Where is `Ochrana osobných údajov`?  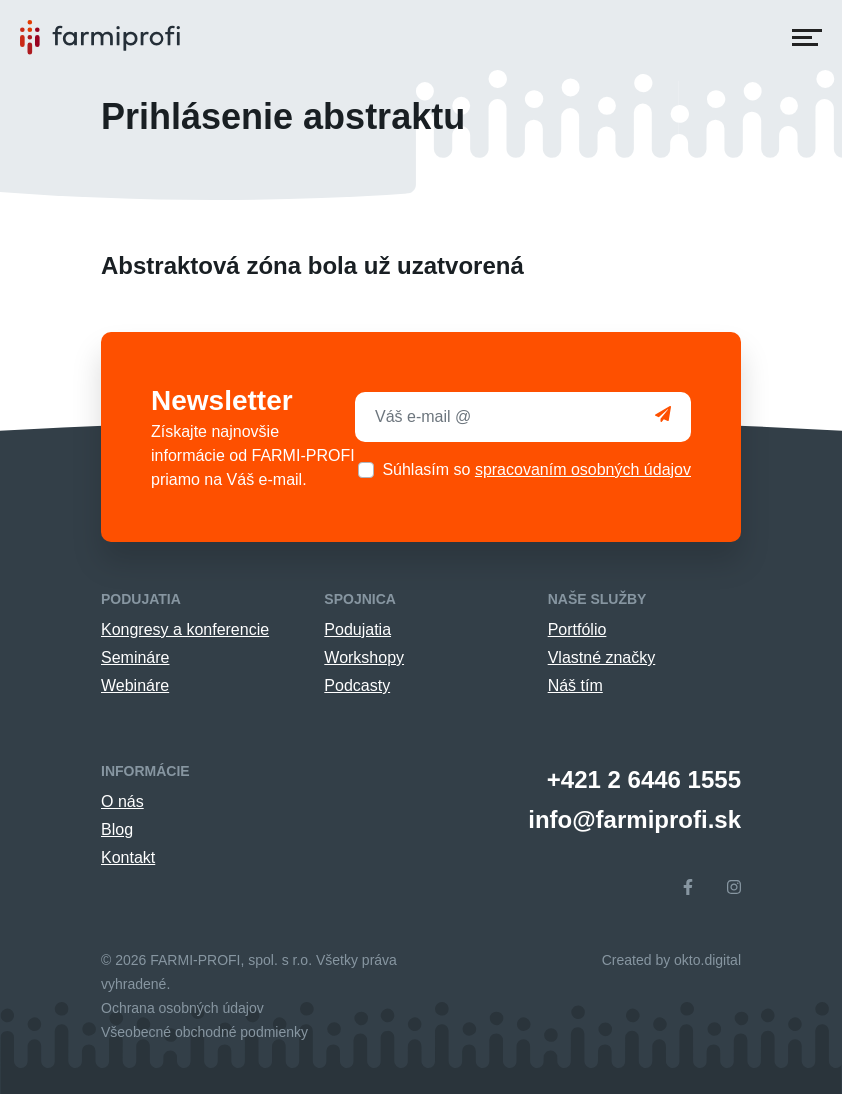
Ochrana osobných údajov is located at coordinates (182, 1008).